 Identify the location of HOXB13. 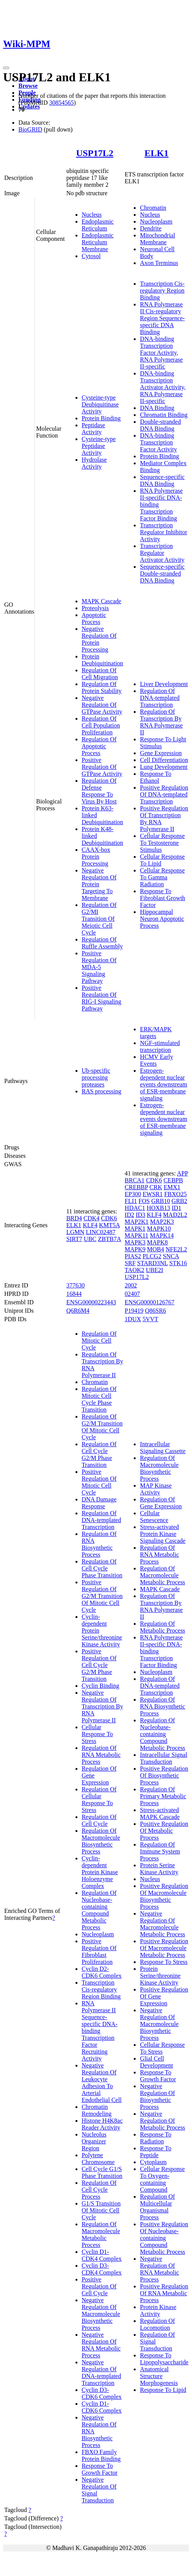
(158, 1208).